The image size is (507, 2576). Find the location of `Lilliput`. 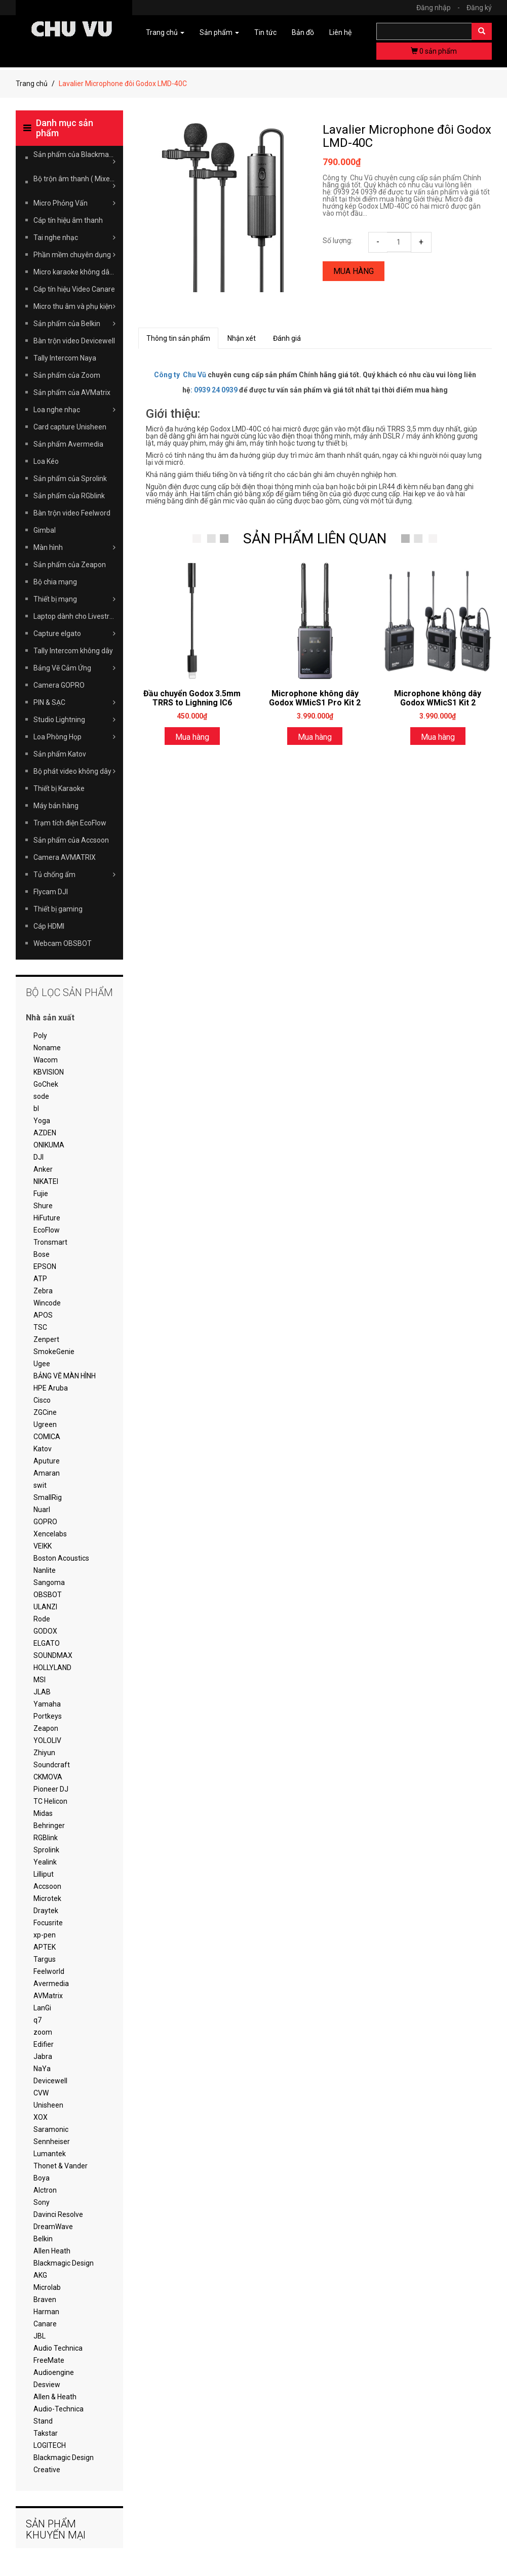

Lilliput is located at coordinates (43, 1874).